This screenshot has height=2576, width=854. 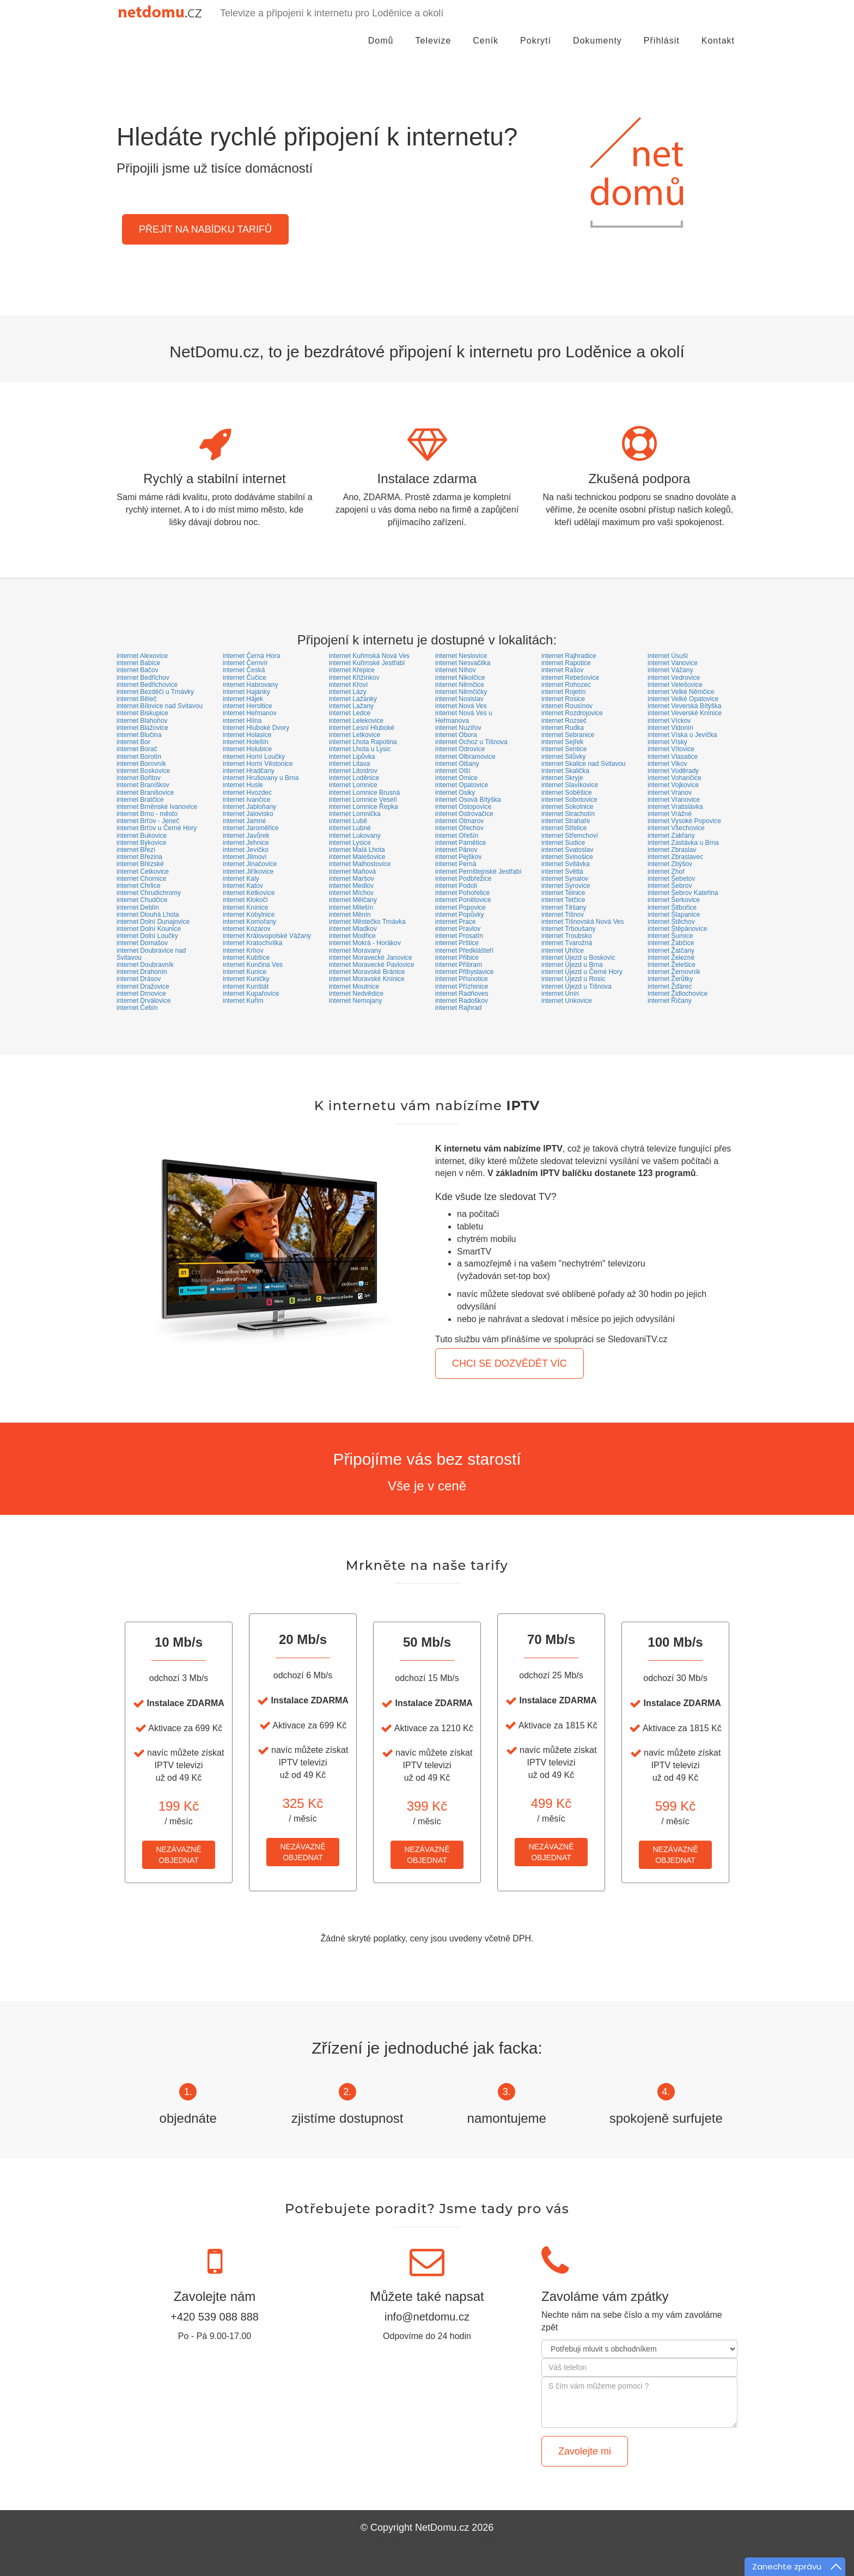 What do you see at coordinates (670, 670) in the screenshot?
I see `internet Vážany` at bounding box center [670, 670].